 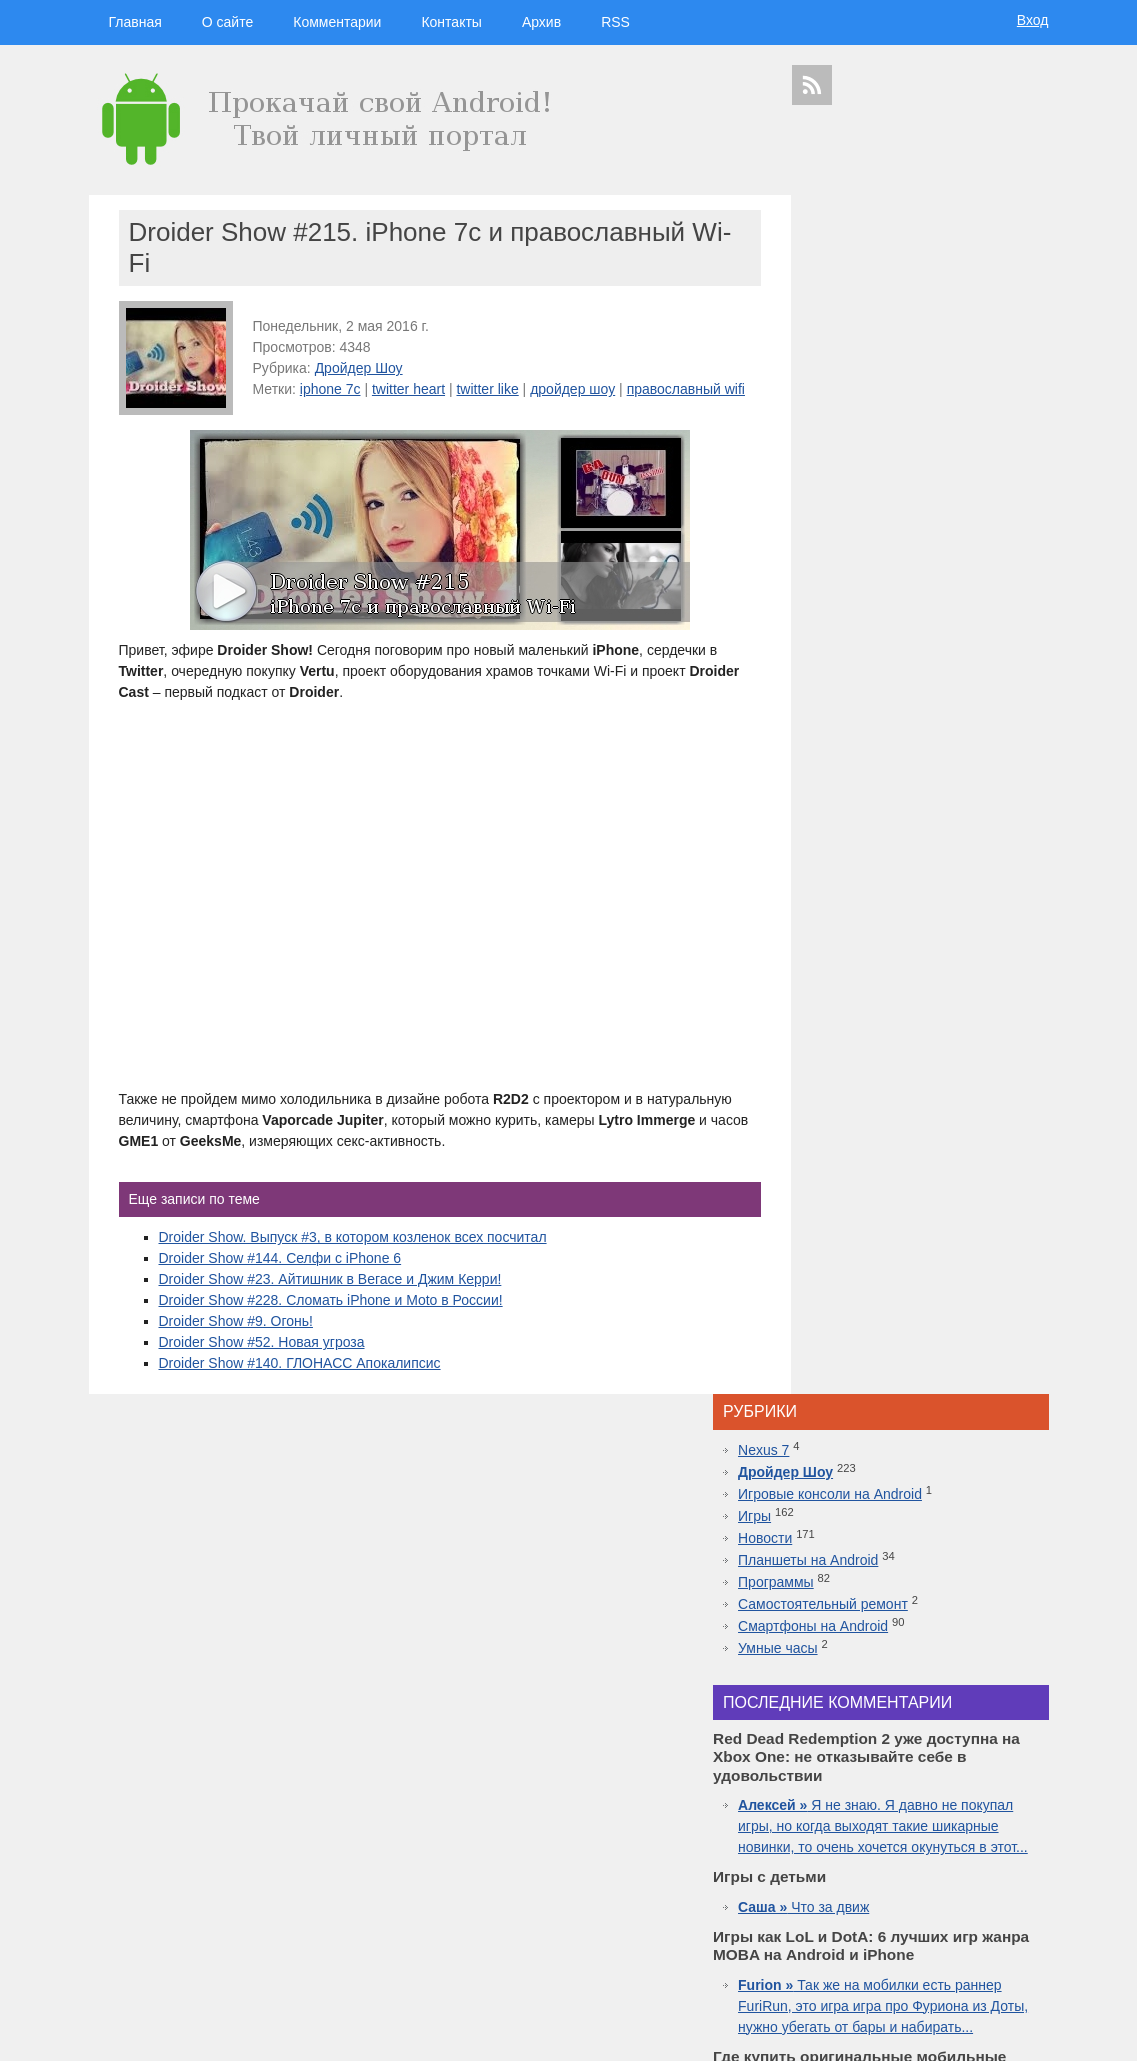 I want to click on Топовая приставка PlayStation 4 плюс новая часть легендарной игры Mortal Kombat 11, so click(x=918, y=1510).